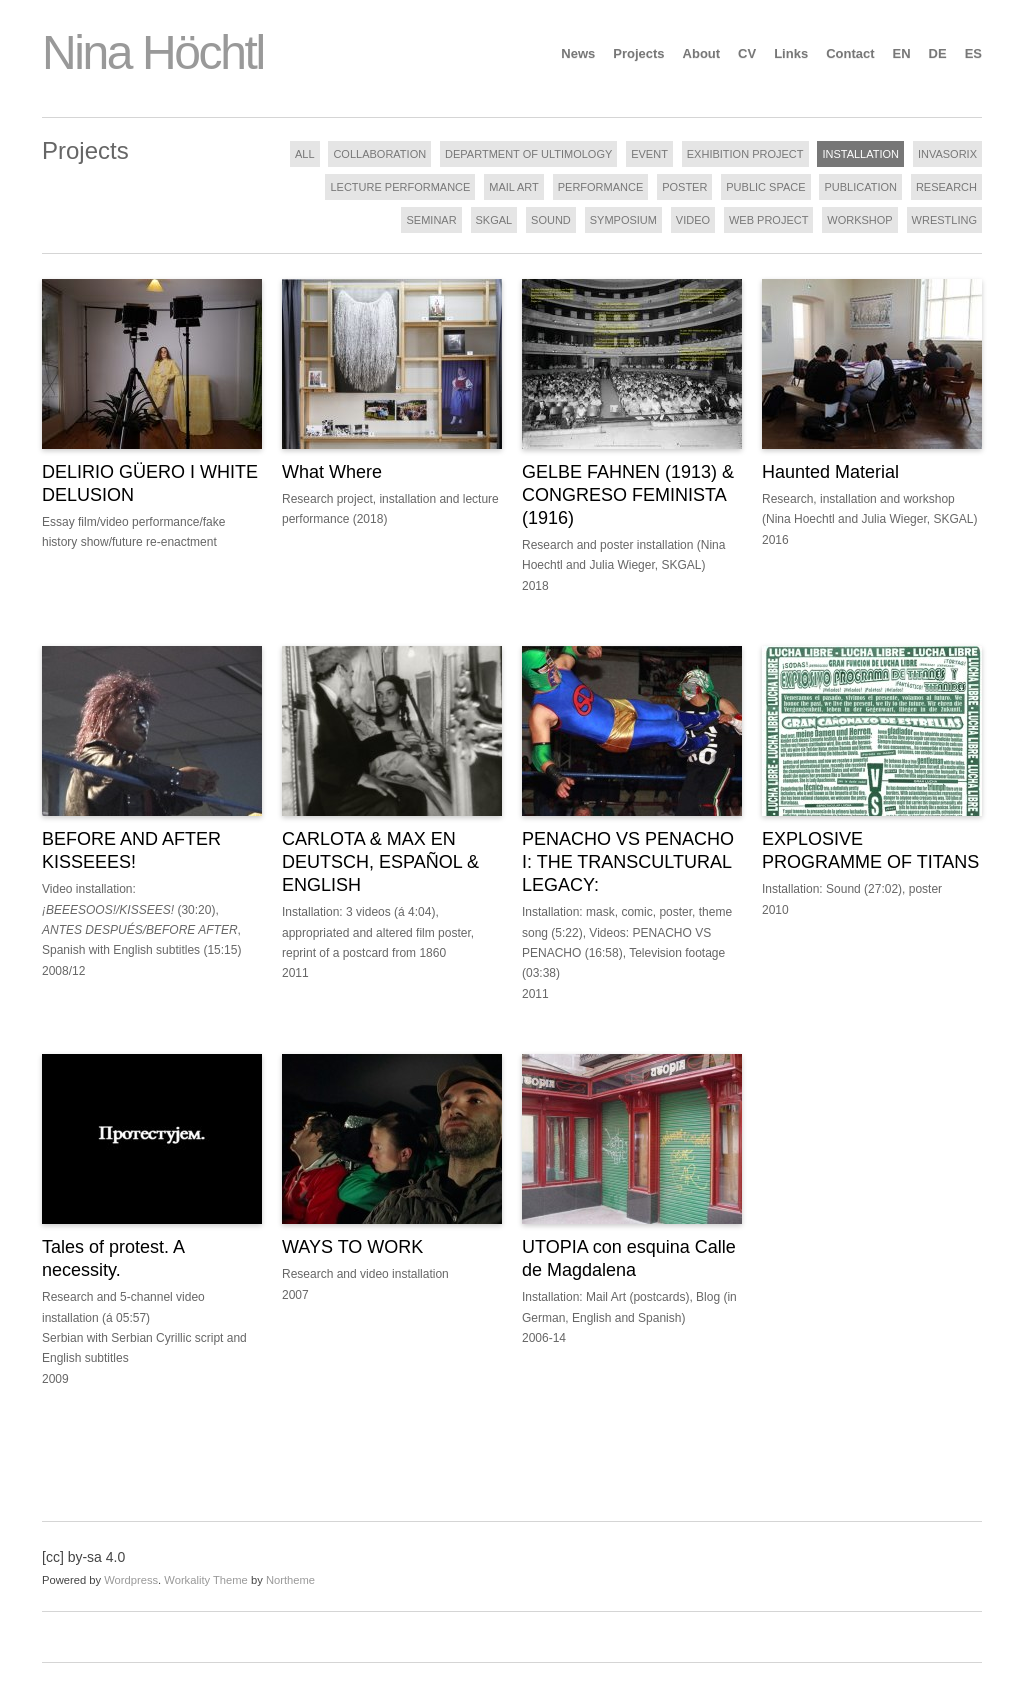 The image size is (1024, 1693). I want to click on PERFORMANCE, so click(601, 187).